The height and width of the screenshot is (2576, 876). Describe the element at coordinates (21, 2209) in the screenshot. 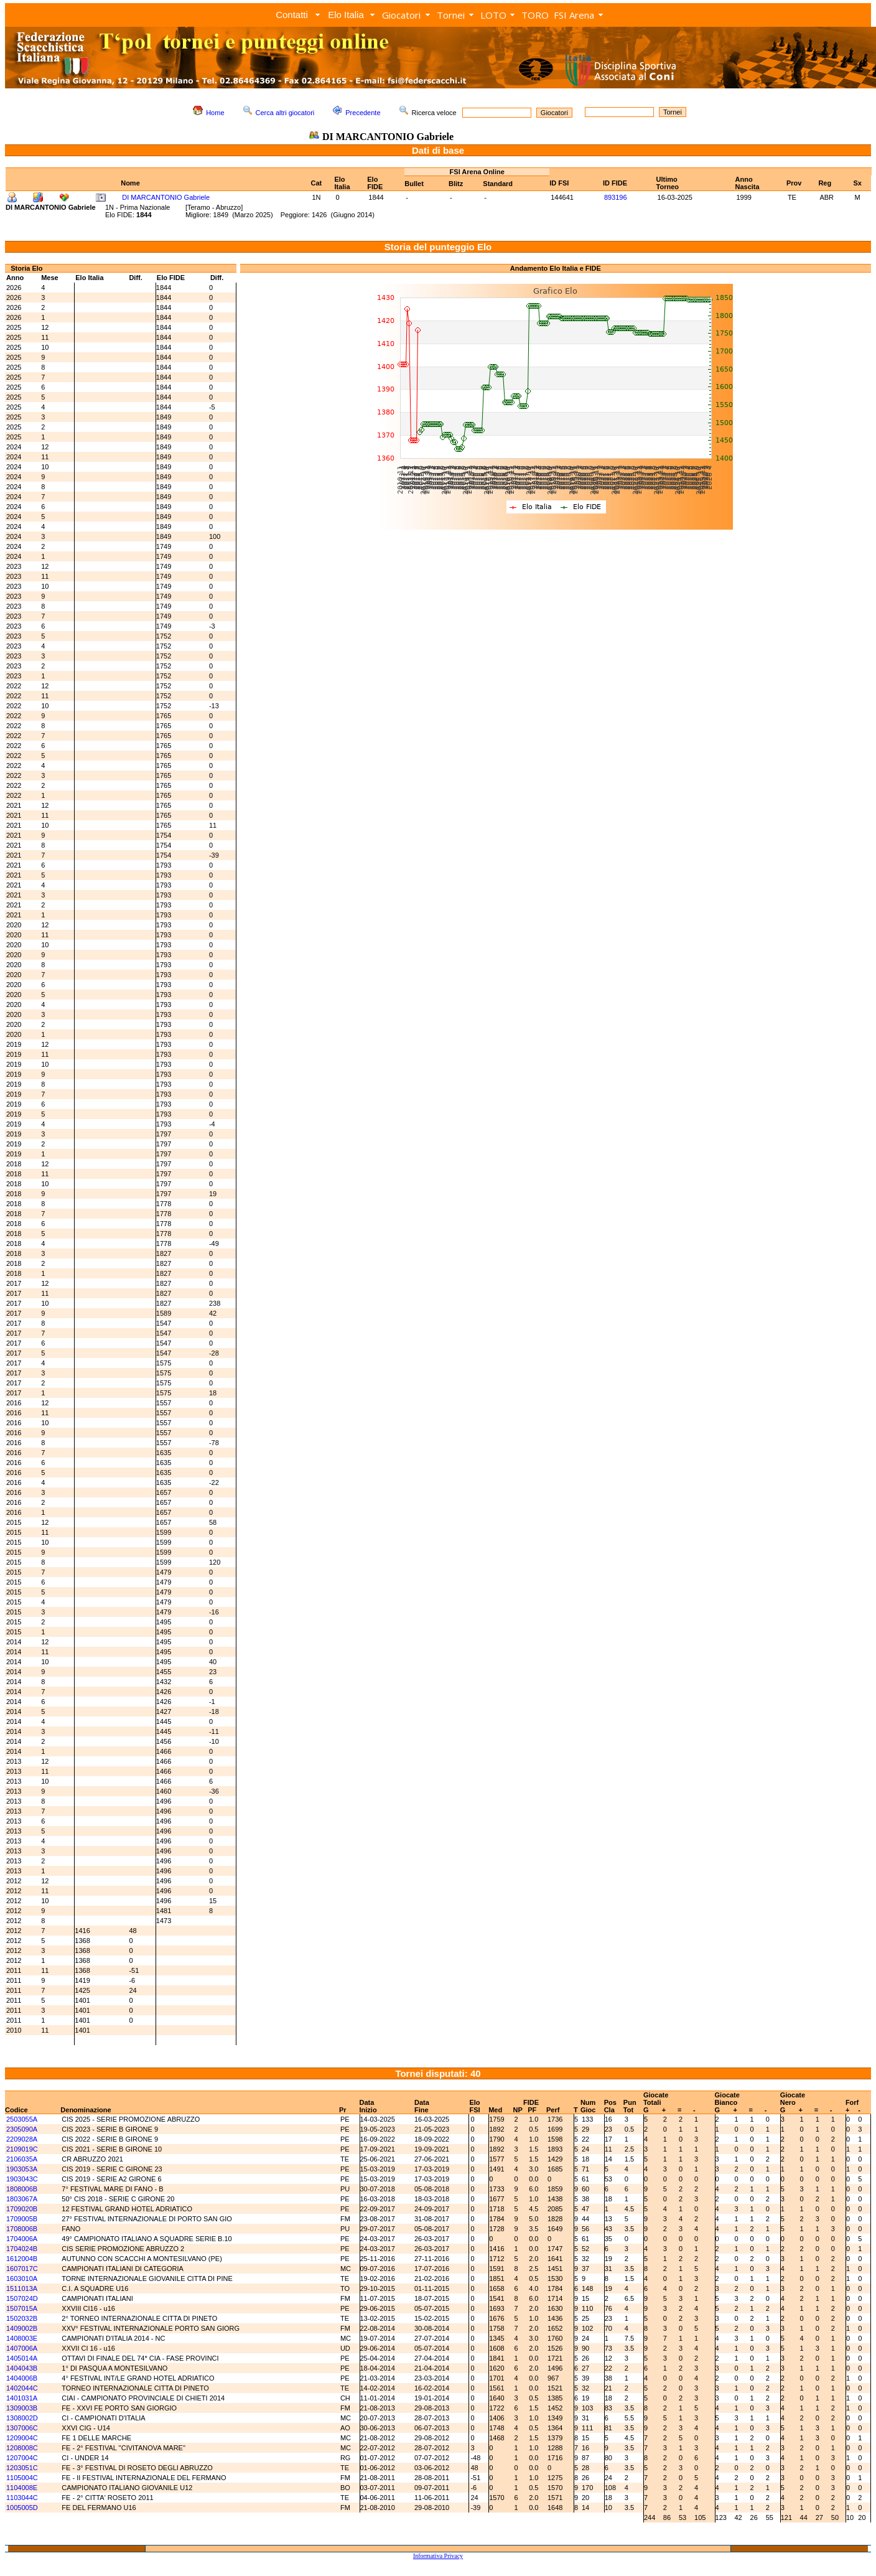

I see `1709020B` at that location.